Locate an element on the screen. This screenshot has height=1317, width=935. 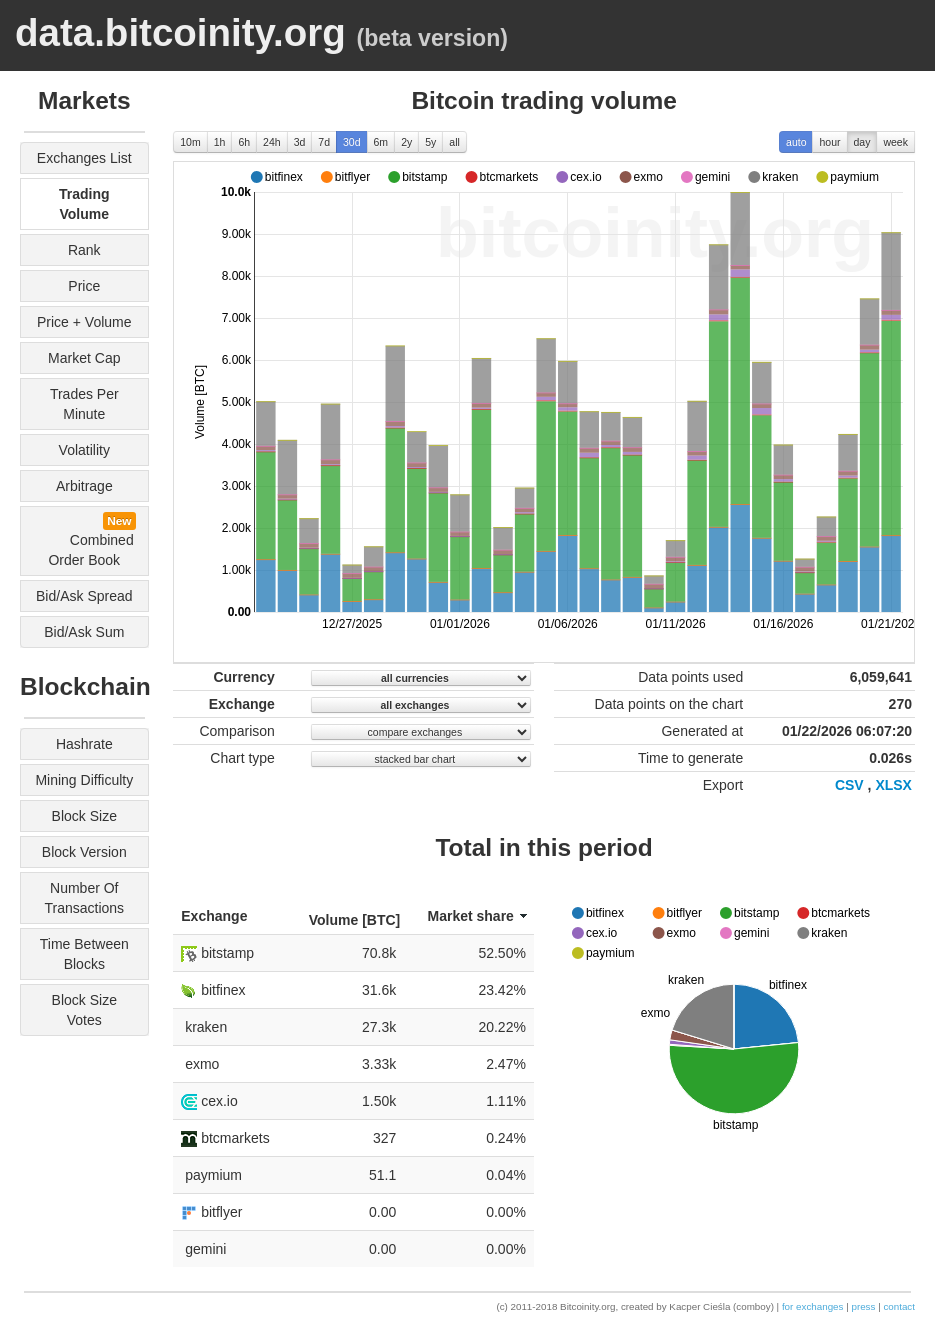
24h is located at coordinates (272, 142).